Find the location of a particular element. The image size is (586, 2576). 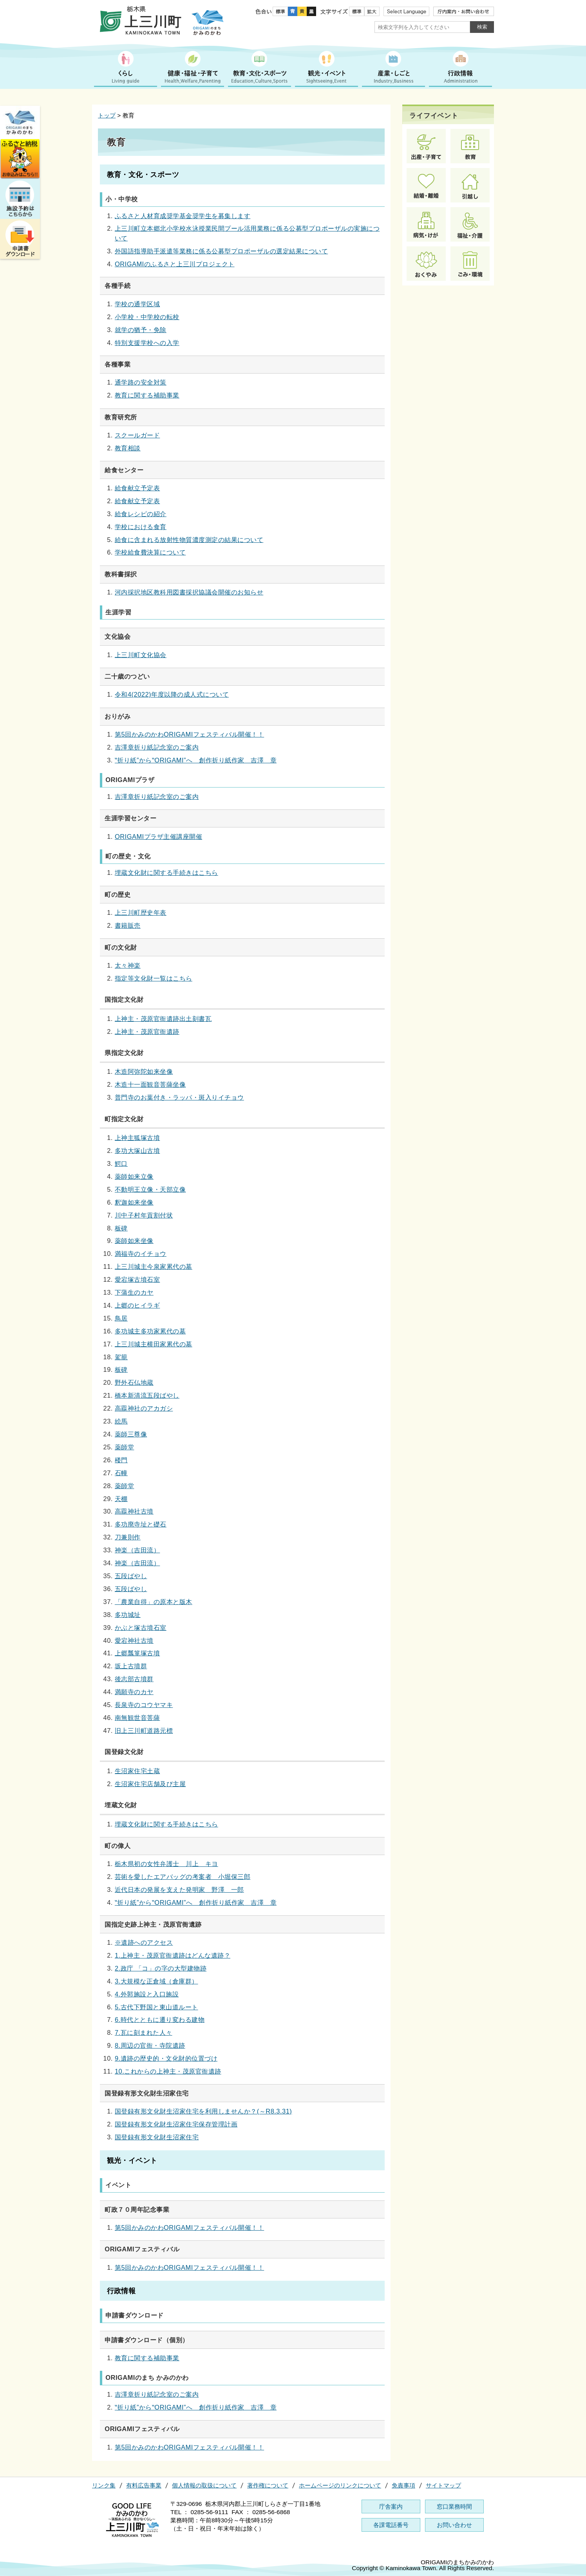

学校給食費決算について is located at coordinates (150, 552).